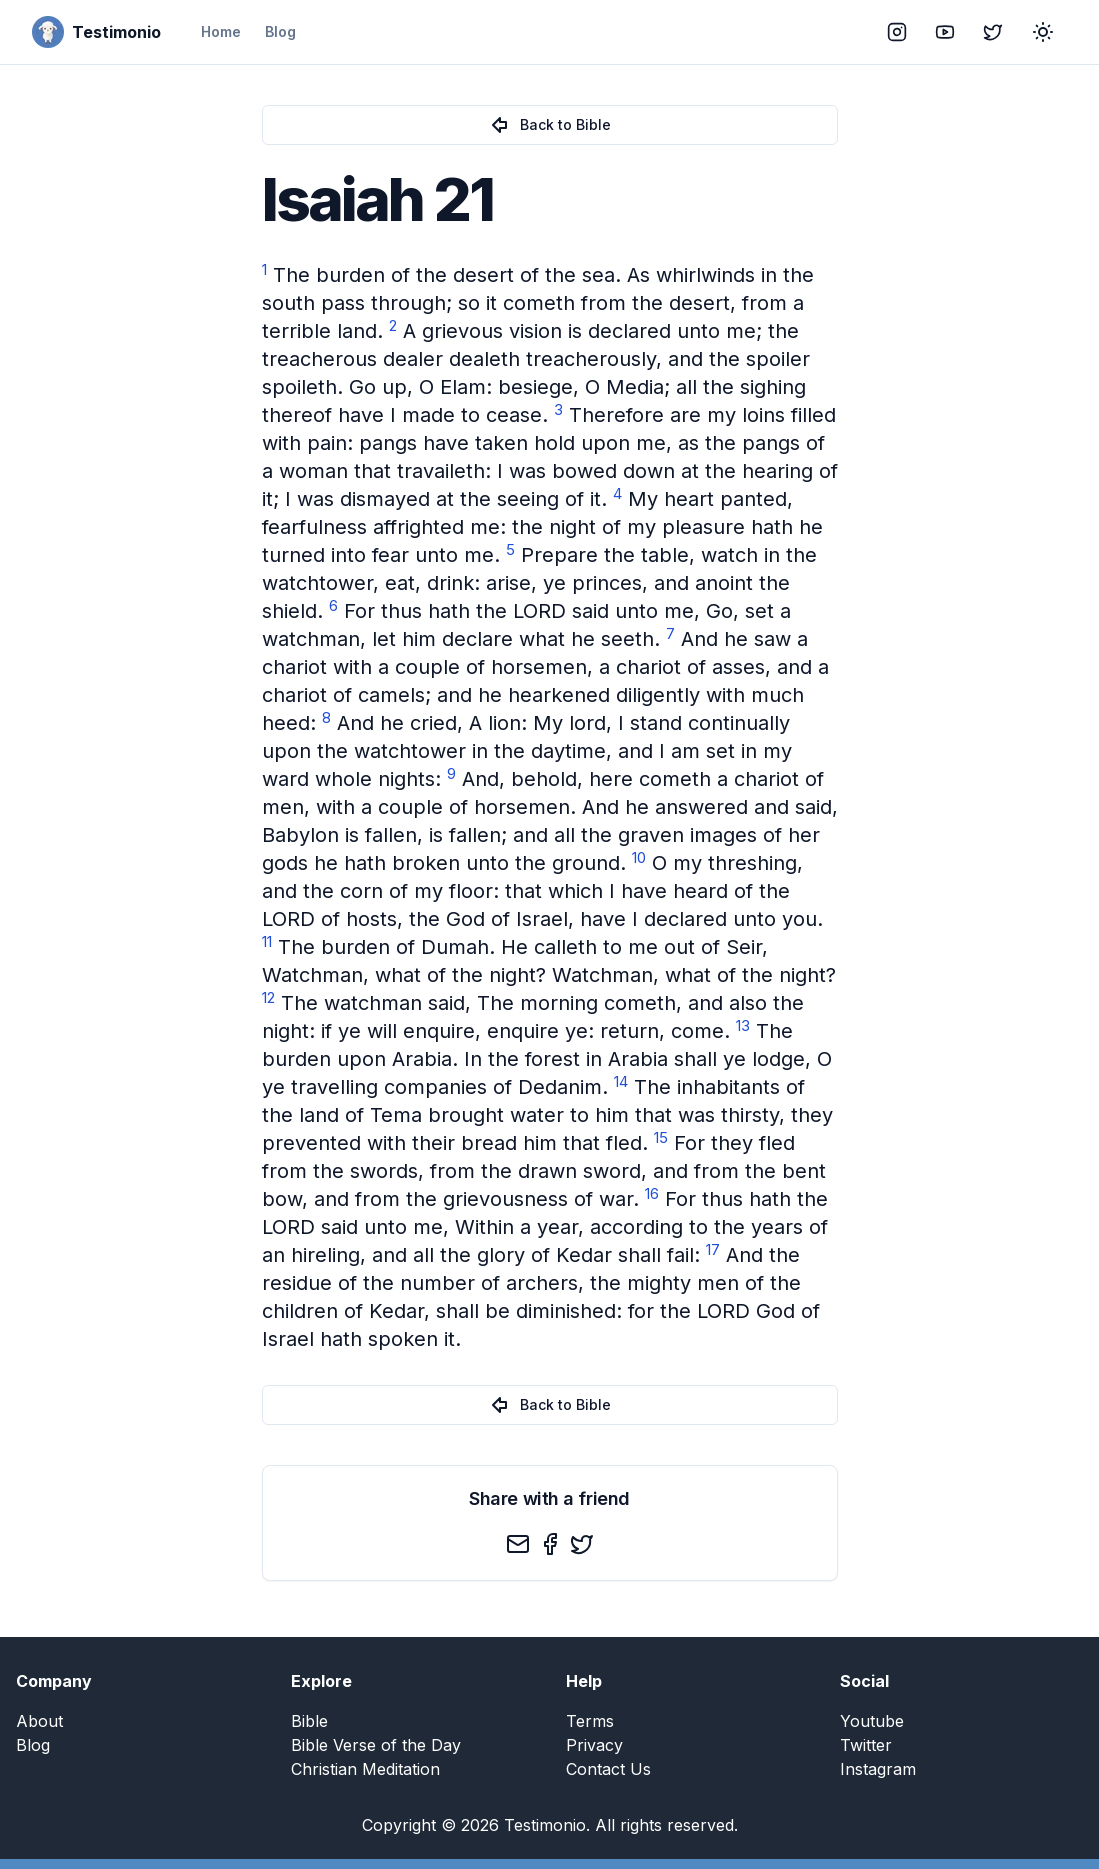  I want to click on Terms, so click(590, 1721).